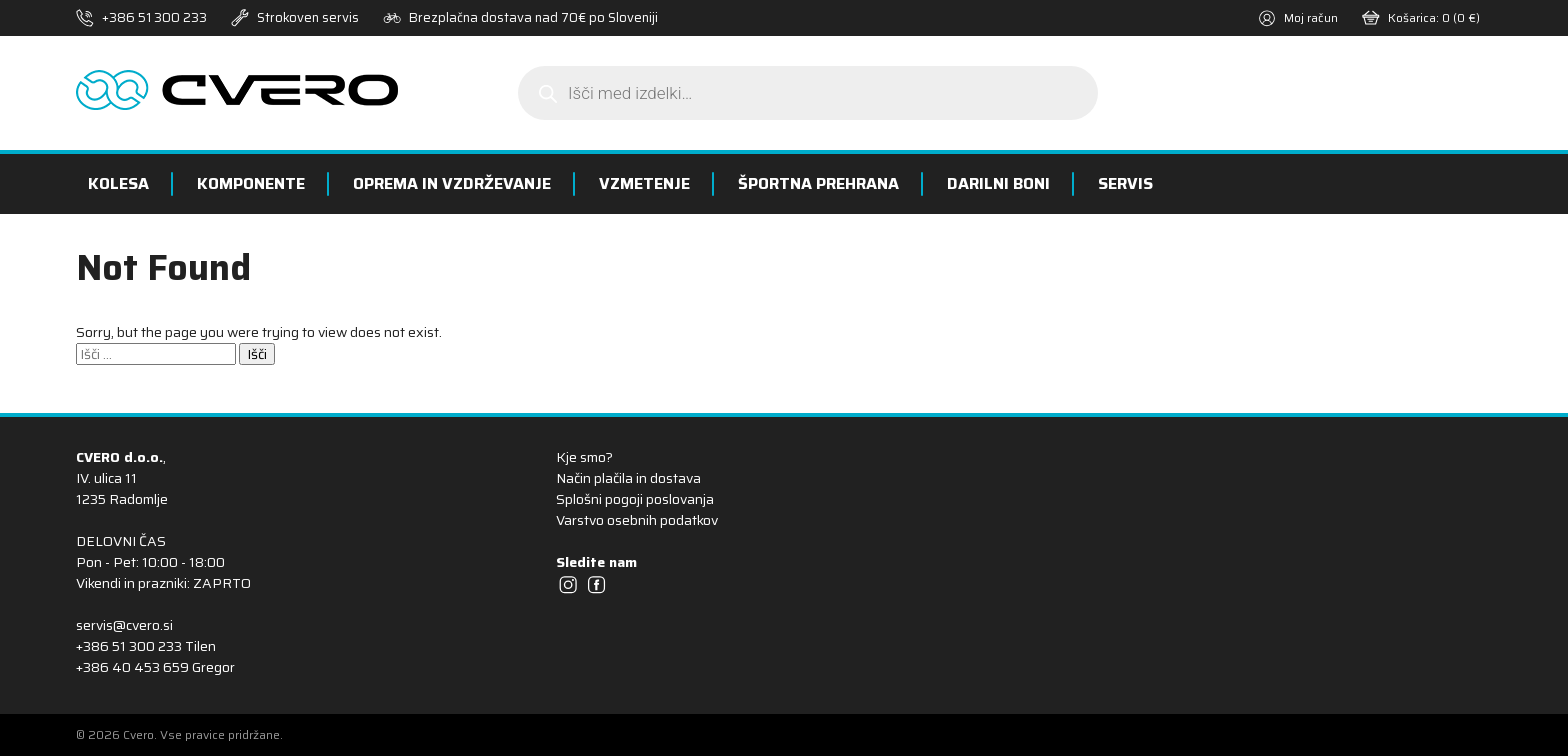  I want to click on Splošni pogoji poslovanja, so click(635, 499).